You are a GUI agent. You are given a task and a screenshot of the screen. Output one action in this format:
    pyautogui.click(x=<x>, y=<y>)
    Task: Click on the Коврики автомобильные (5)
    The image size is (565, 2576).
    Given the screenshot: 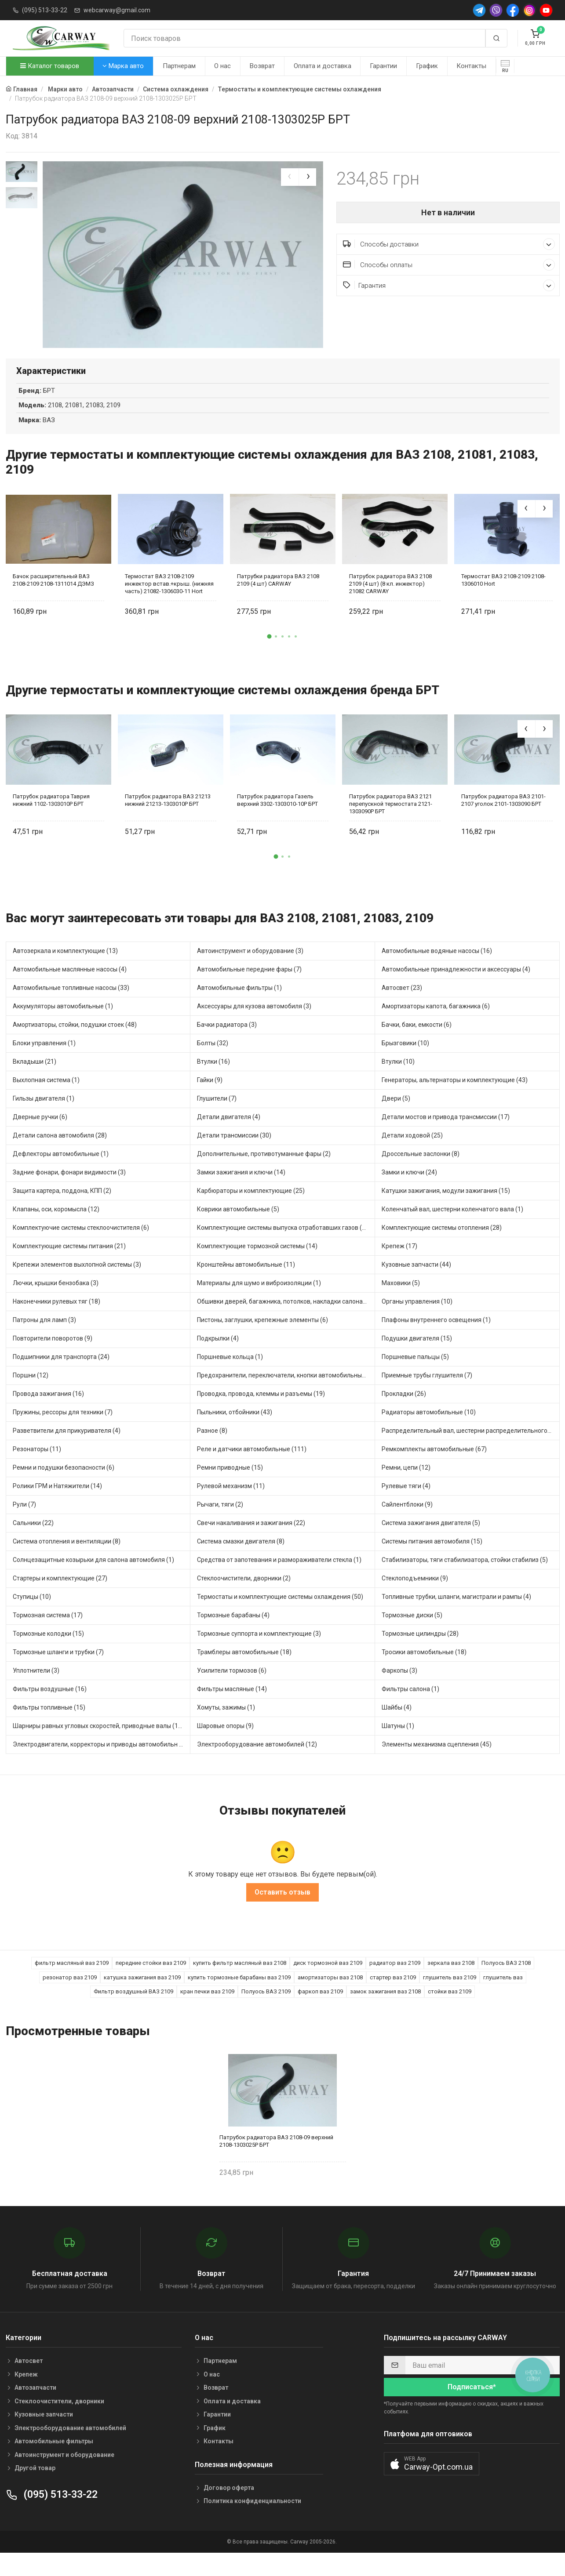 What is the action you would take?
    pyautogui.click(x=238, y=1228)
    